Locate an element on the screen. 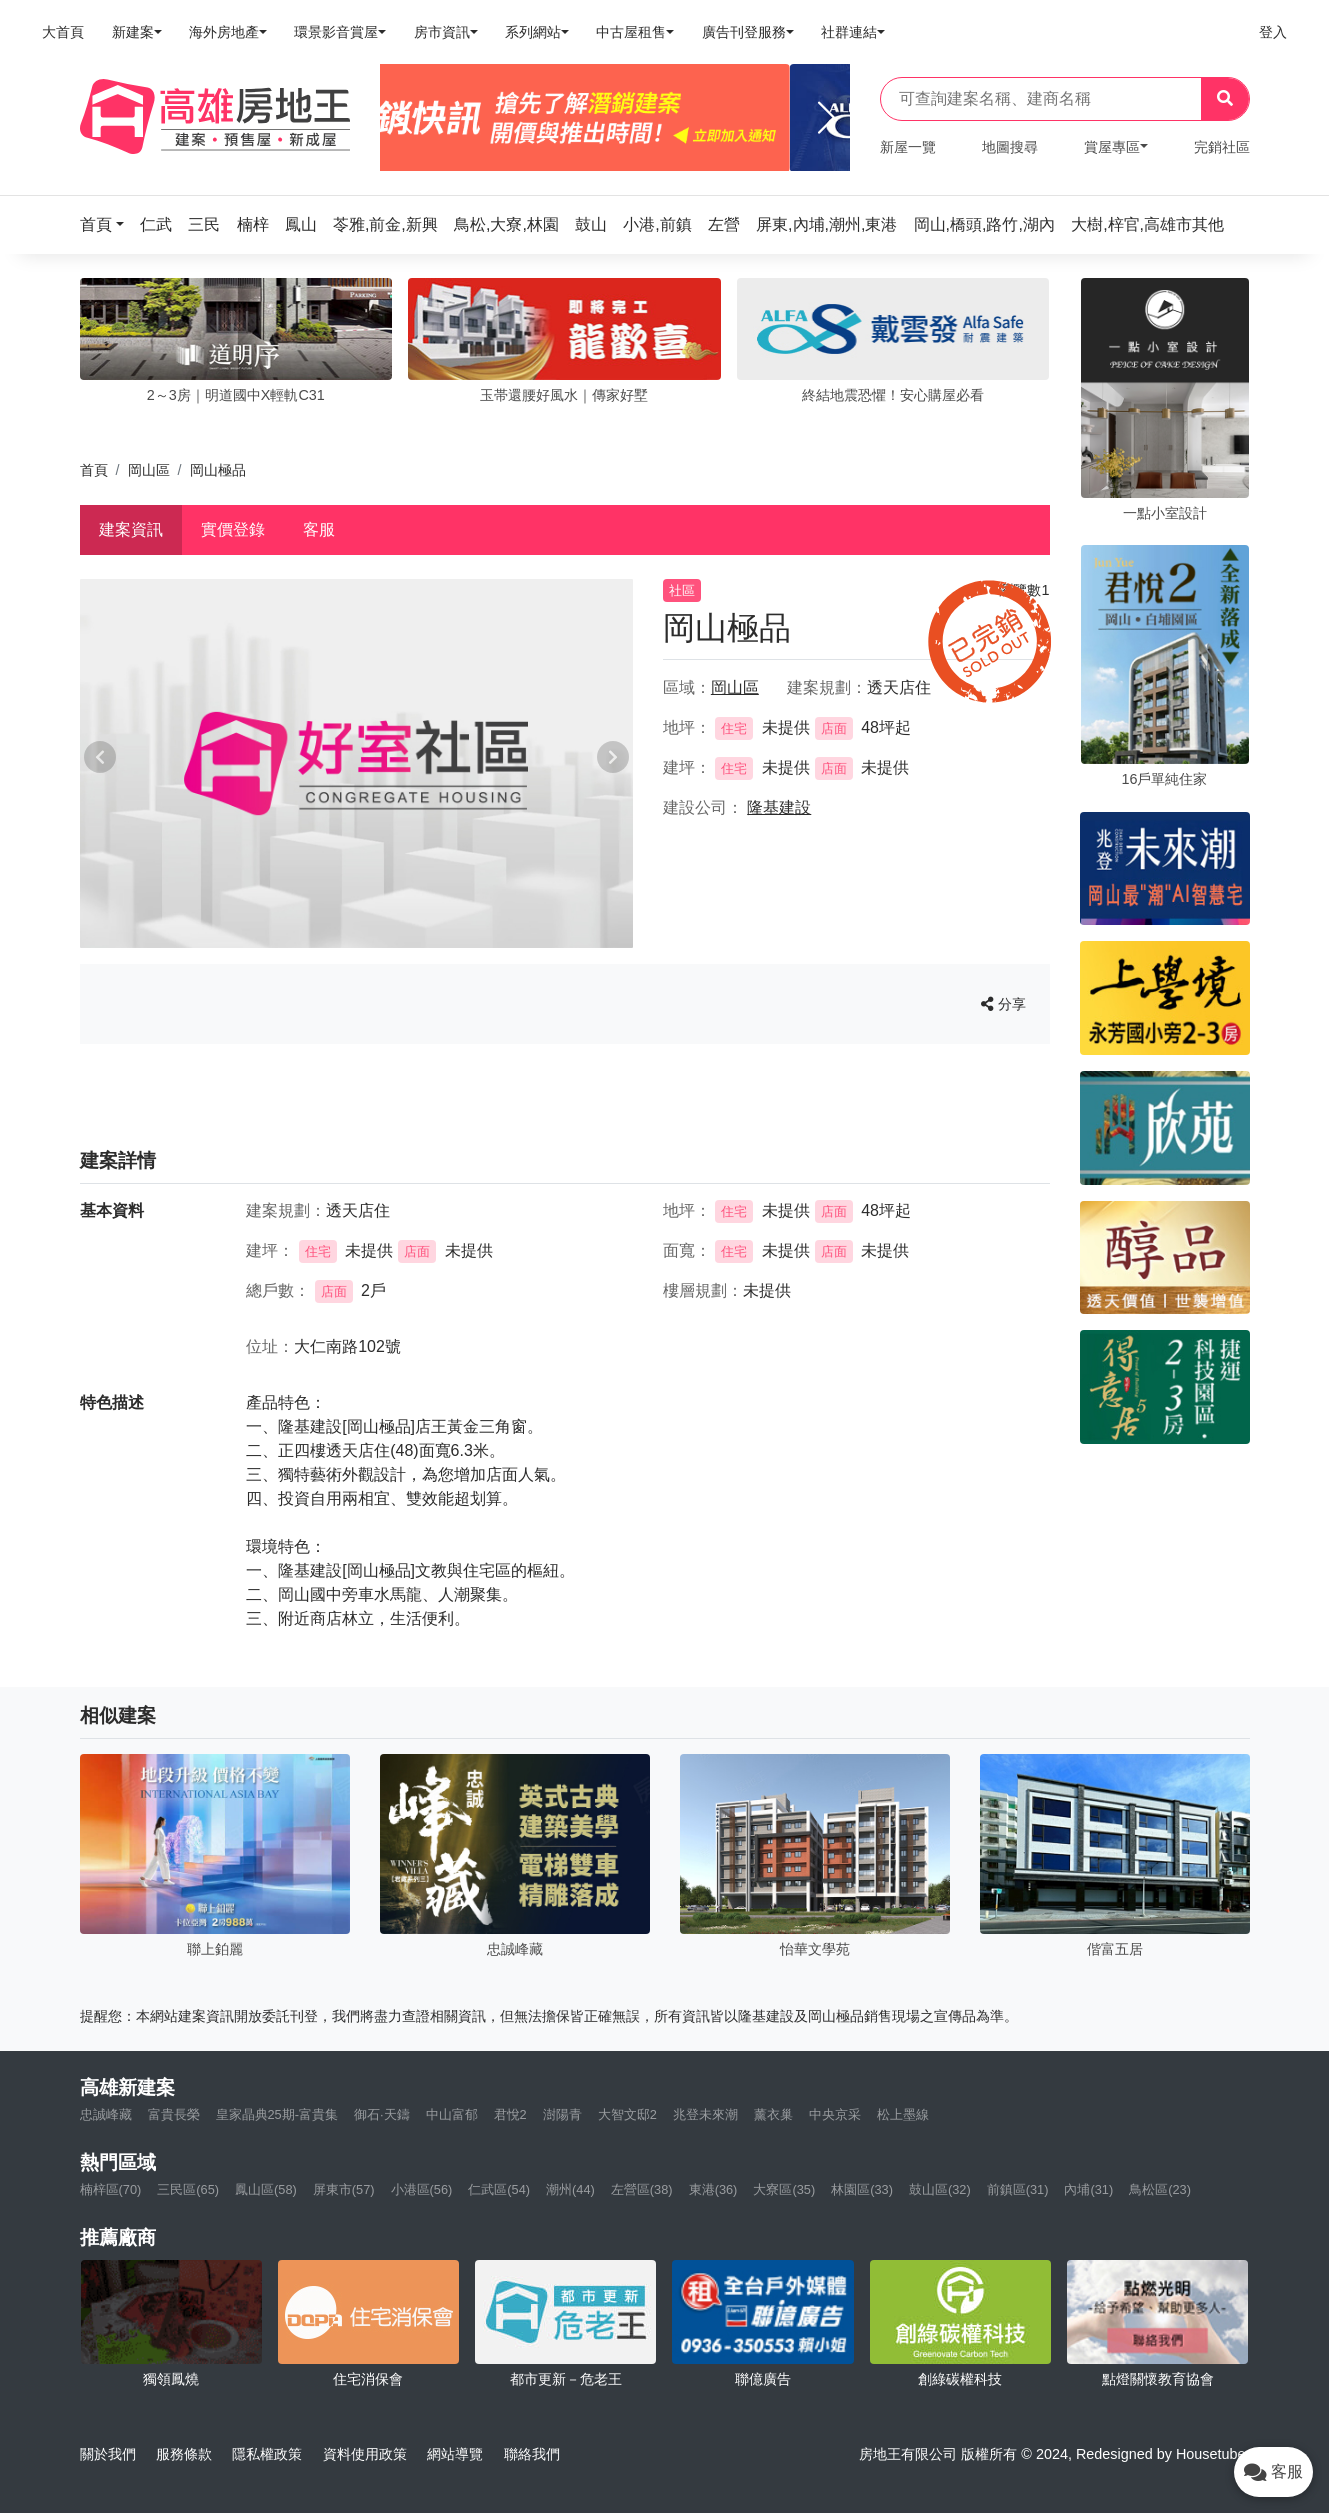 The height and width of the screenshot is (2513, 1329). 忠誠峰藏 is located at coordinates (106, 2114).